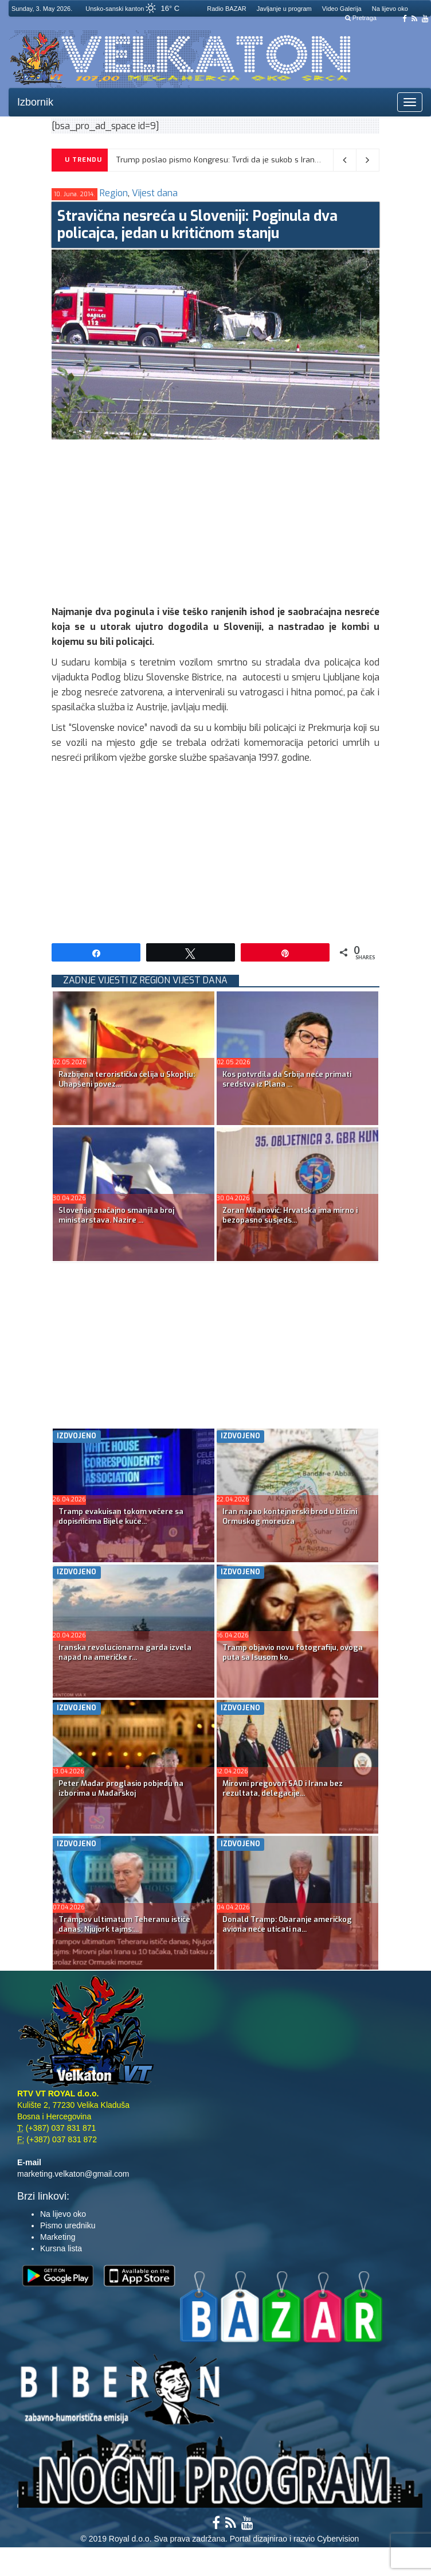  Describe the element at coordinates (124, 1652) in the screenshot. I see `Iranska revolucionarna garda izvela napad na američke r...` at that location.